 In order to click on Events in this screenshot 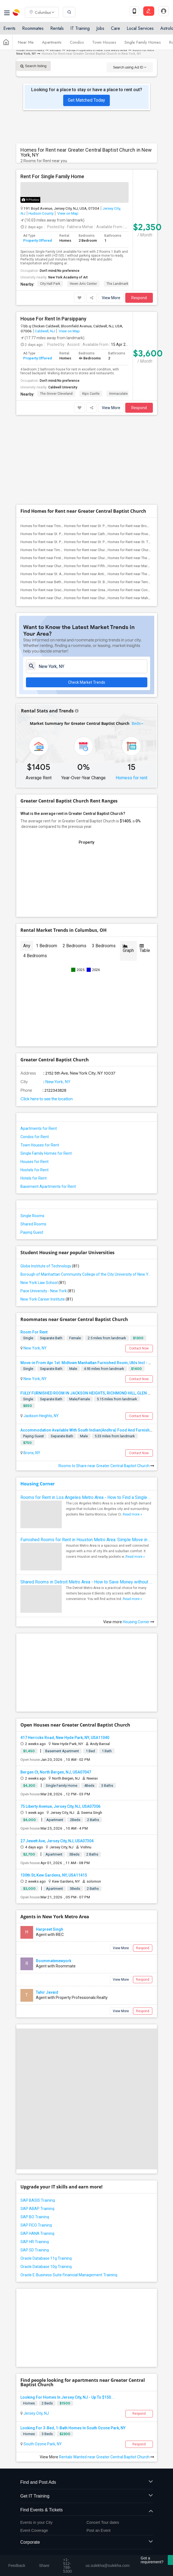, I will do `click(9, 28)`.